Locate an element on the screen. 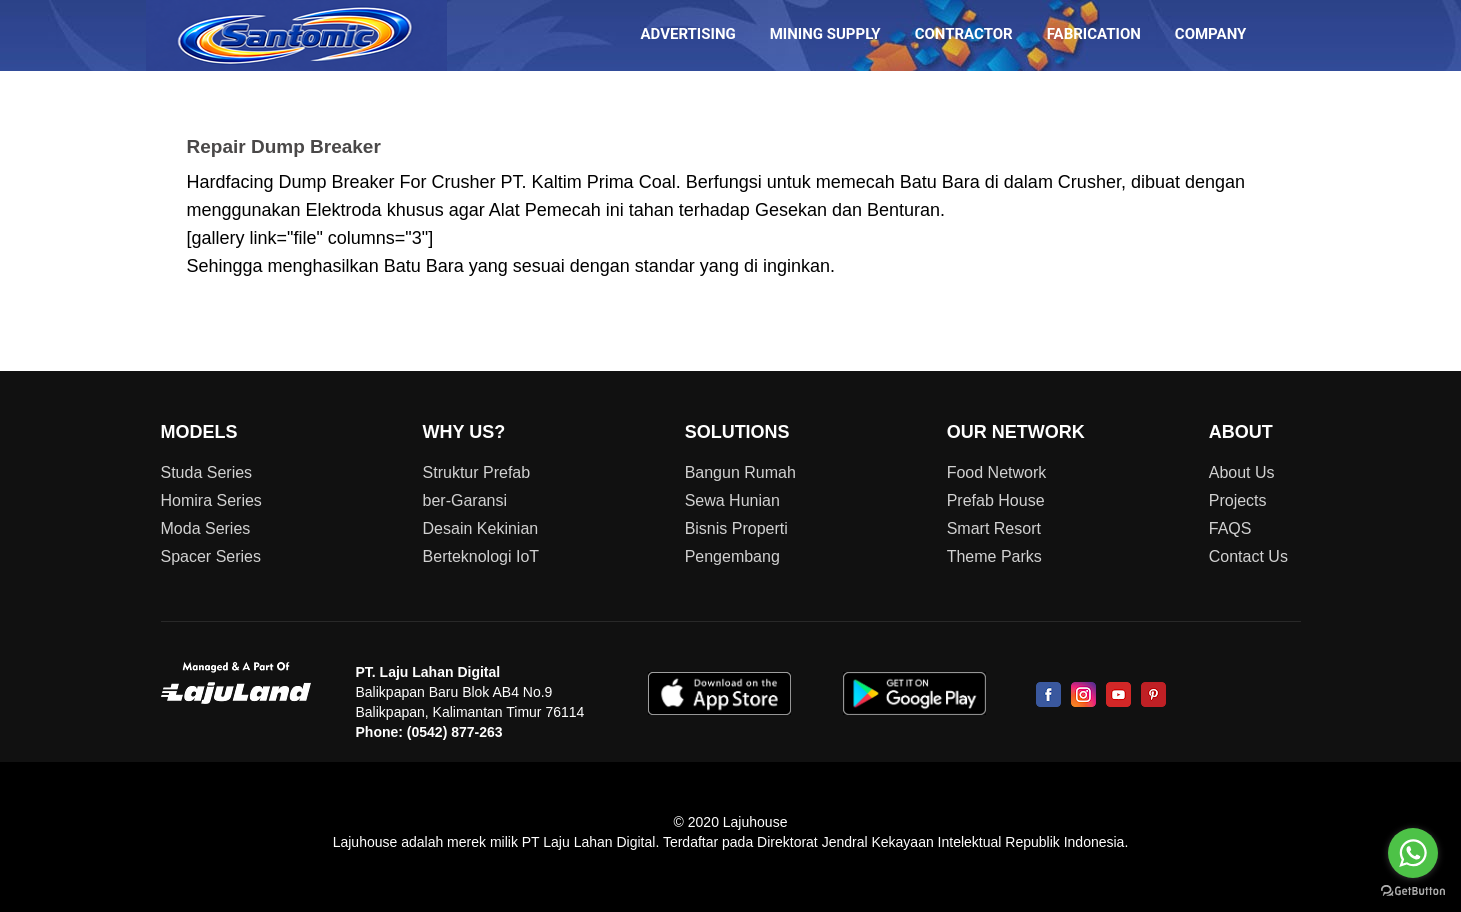 The height and width of the screenshot is (912, 1461). Struktur Prefab is located at coordinates (477, 472).